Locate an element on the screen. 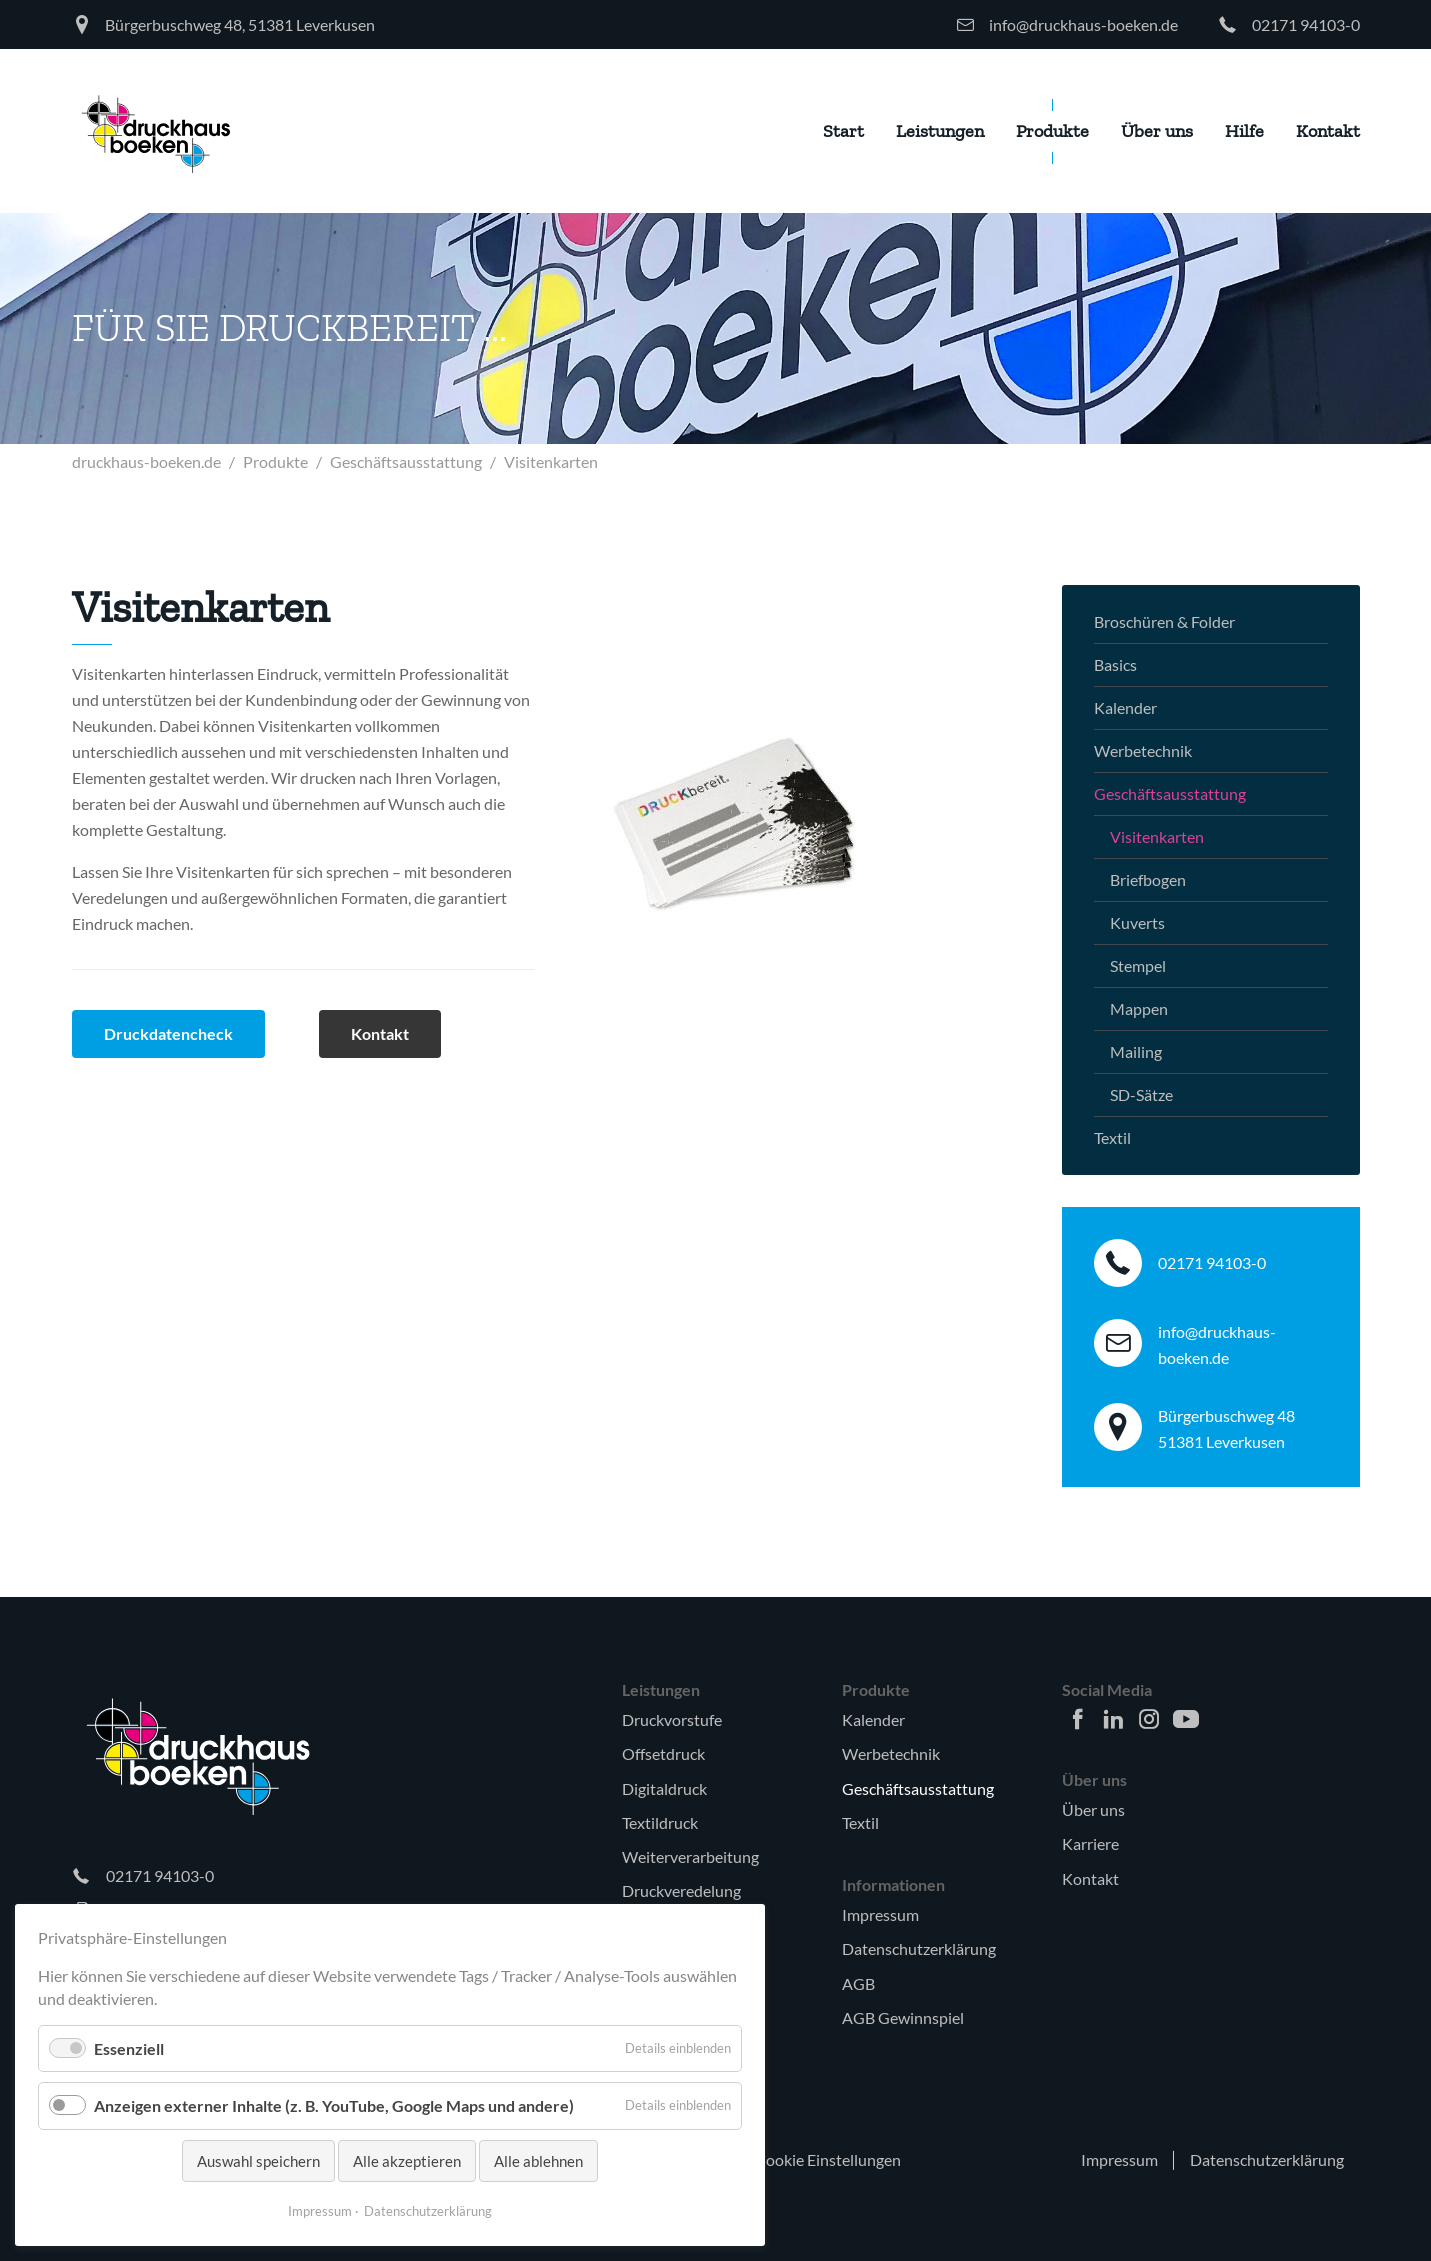  info@druckhaus-boeken.de is located at coordinates (1083, 24).